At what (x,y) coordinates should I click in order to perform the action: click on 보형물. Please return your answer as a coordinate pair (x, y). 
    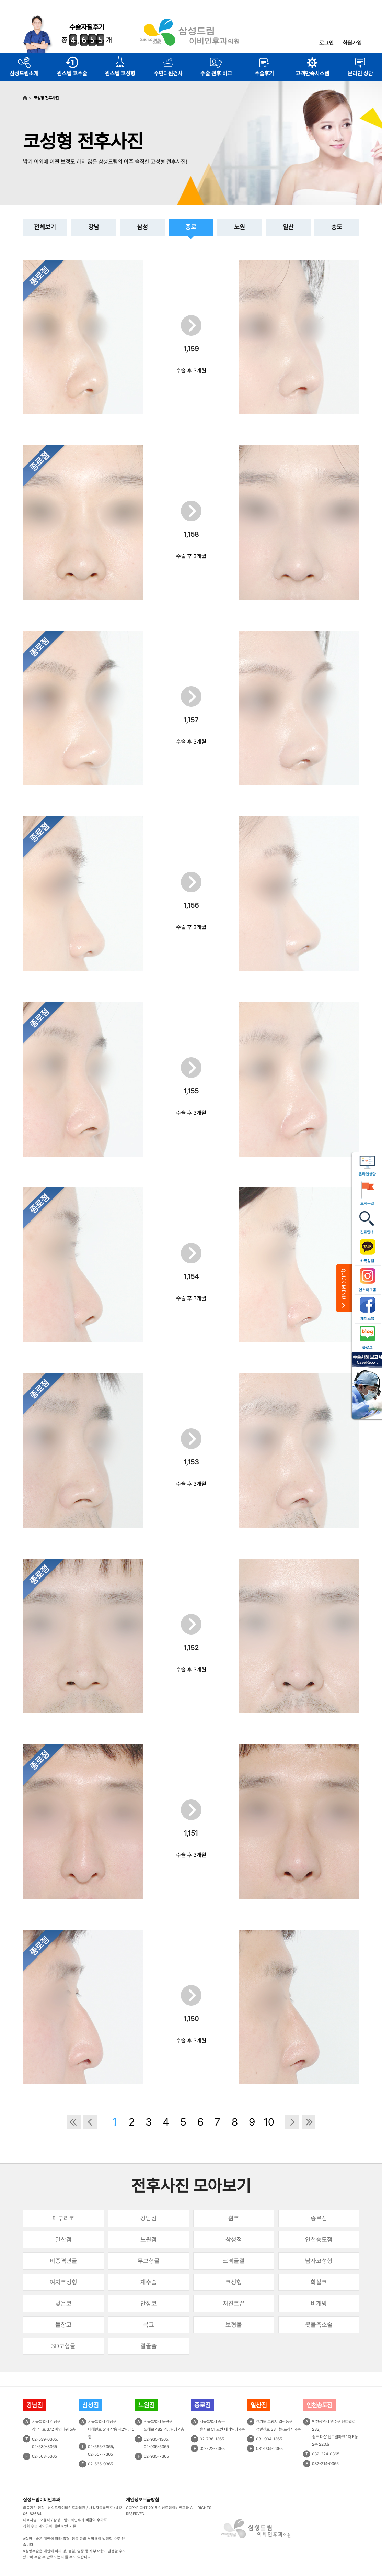
    Looking at the image, I should click on (233, 2324).